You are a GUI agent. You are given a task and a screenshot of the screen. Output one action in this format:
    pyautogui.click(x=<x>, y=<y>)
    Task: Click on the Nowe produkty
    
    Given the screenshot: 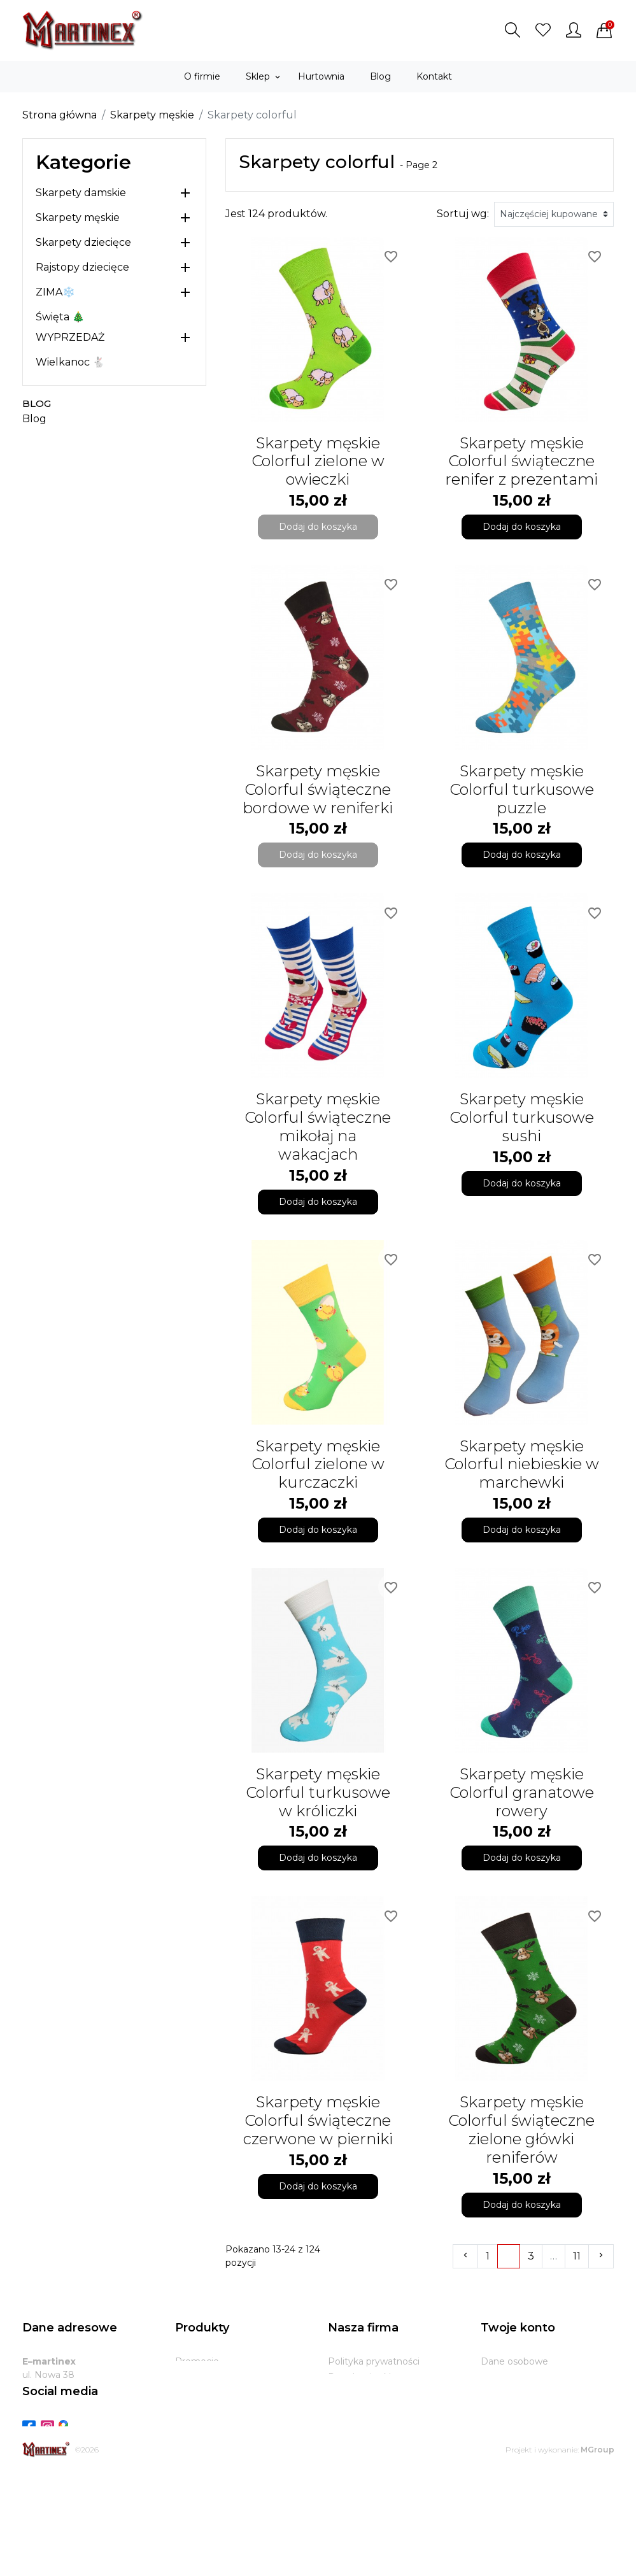 What is the action you would take?
    pyautogui.click(x=209, y=2377)
    